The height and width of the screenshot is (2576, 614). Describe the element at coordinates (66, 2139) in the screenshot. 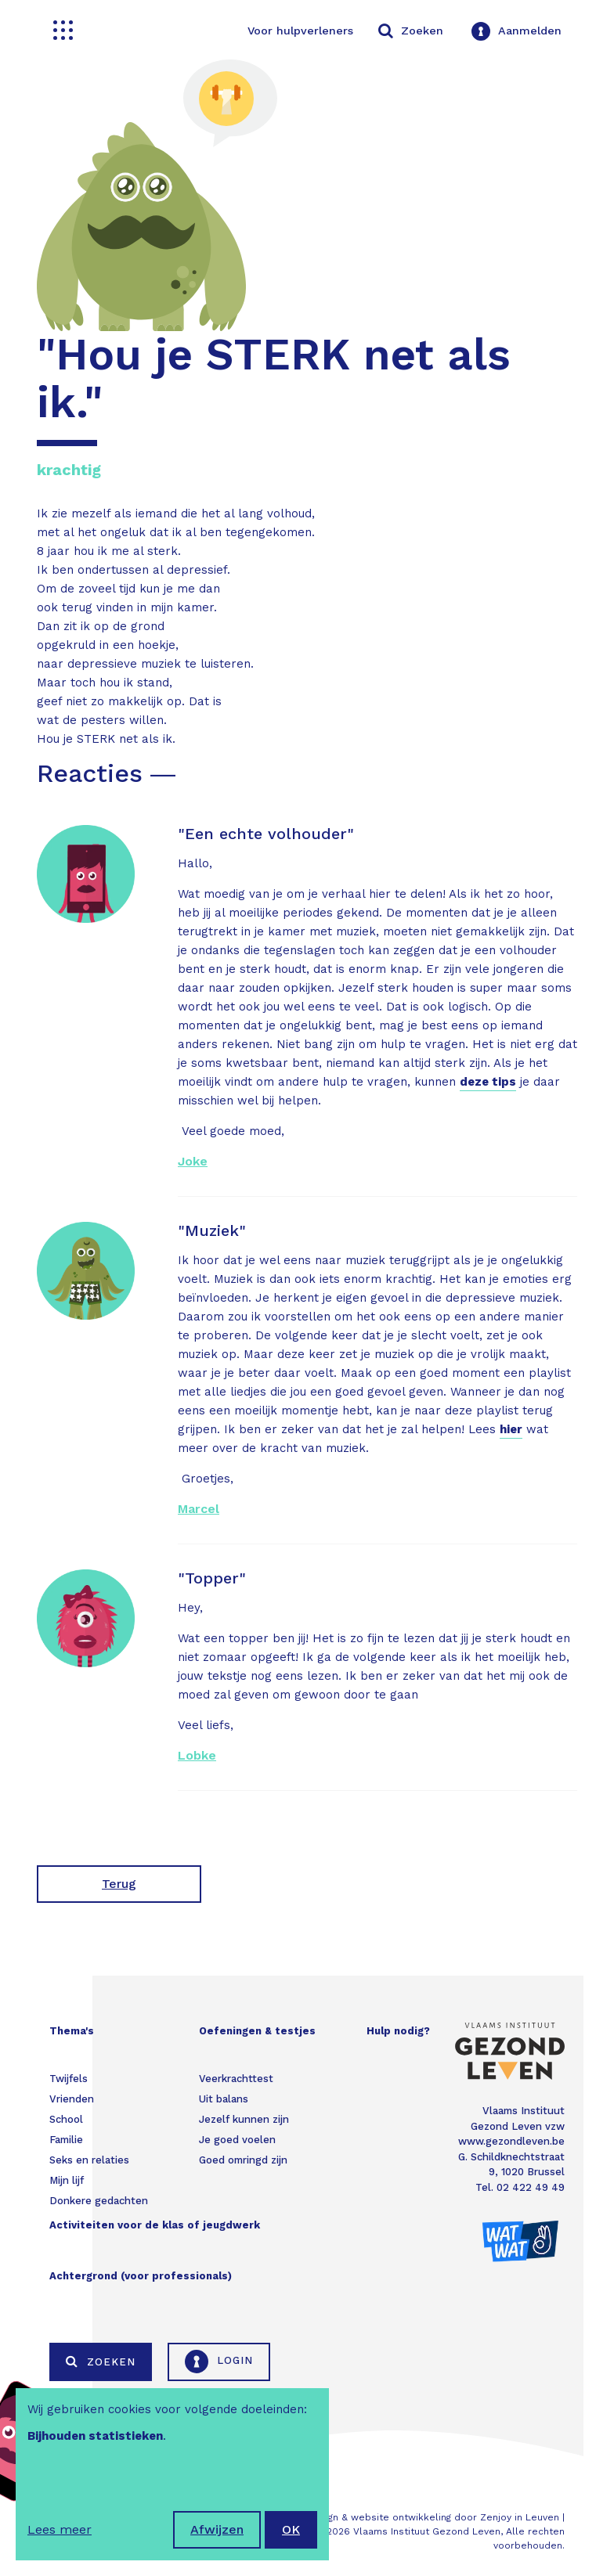

I see `Familie` at that location.